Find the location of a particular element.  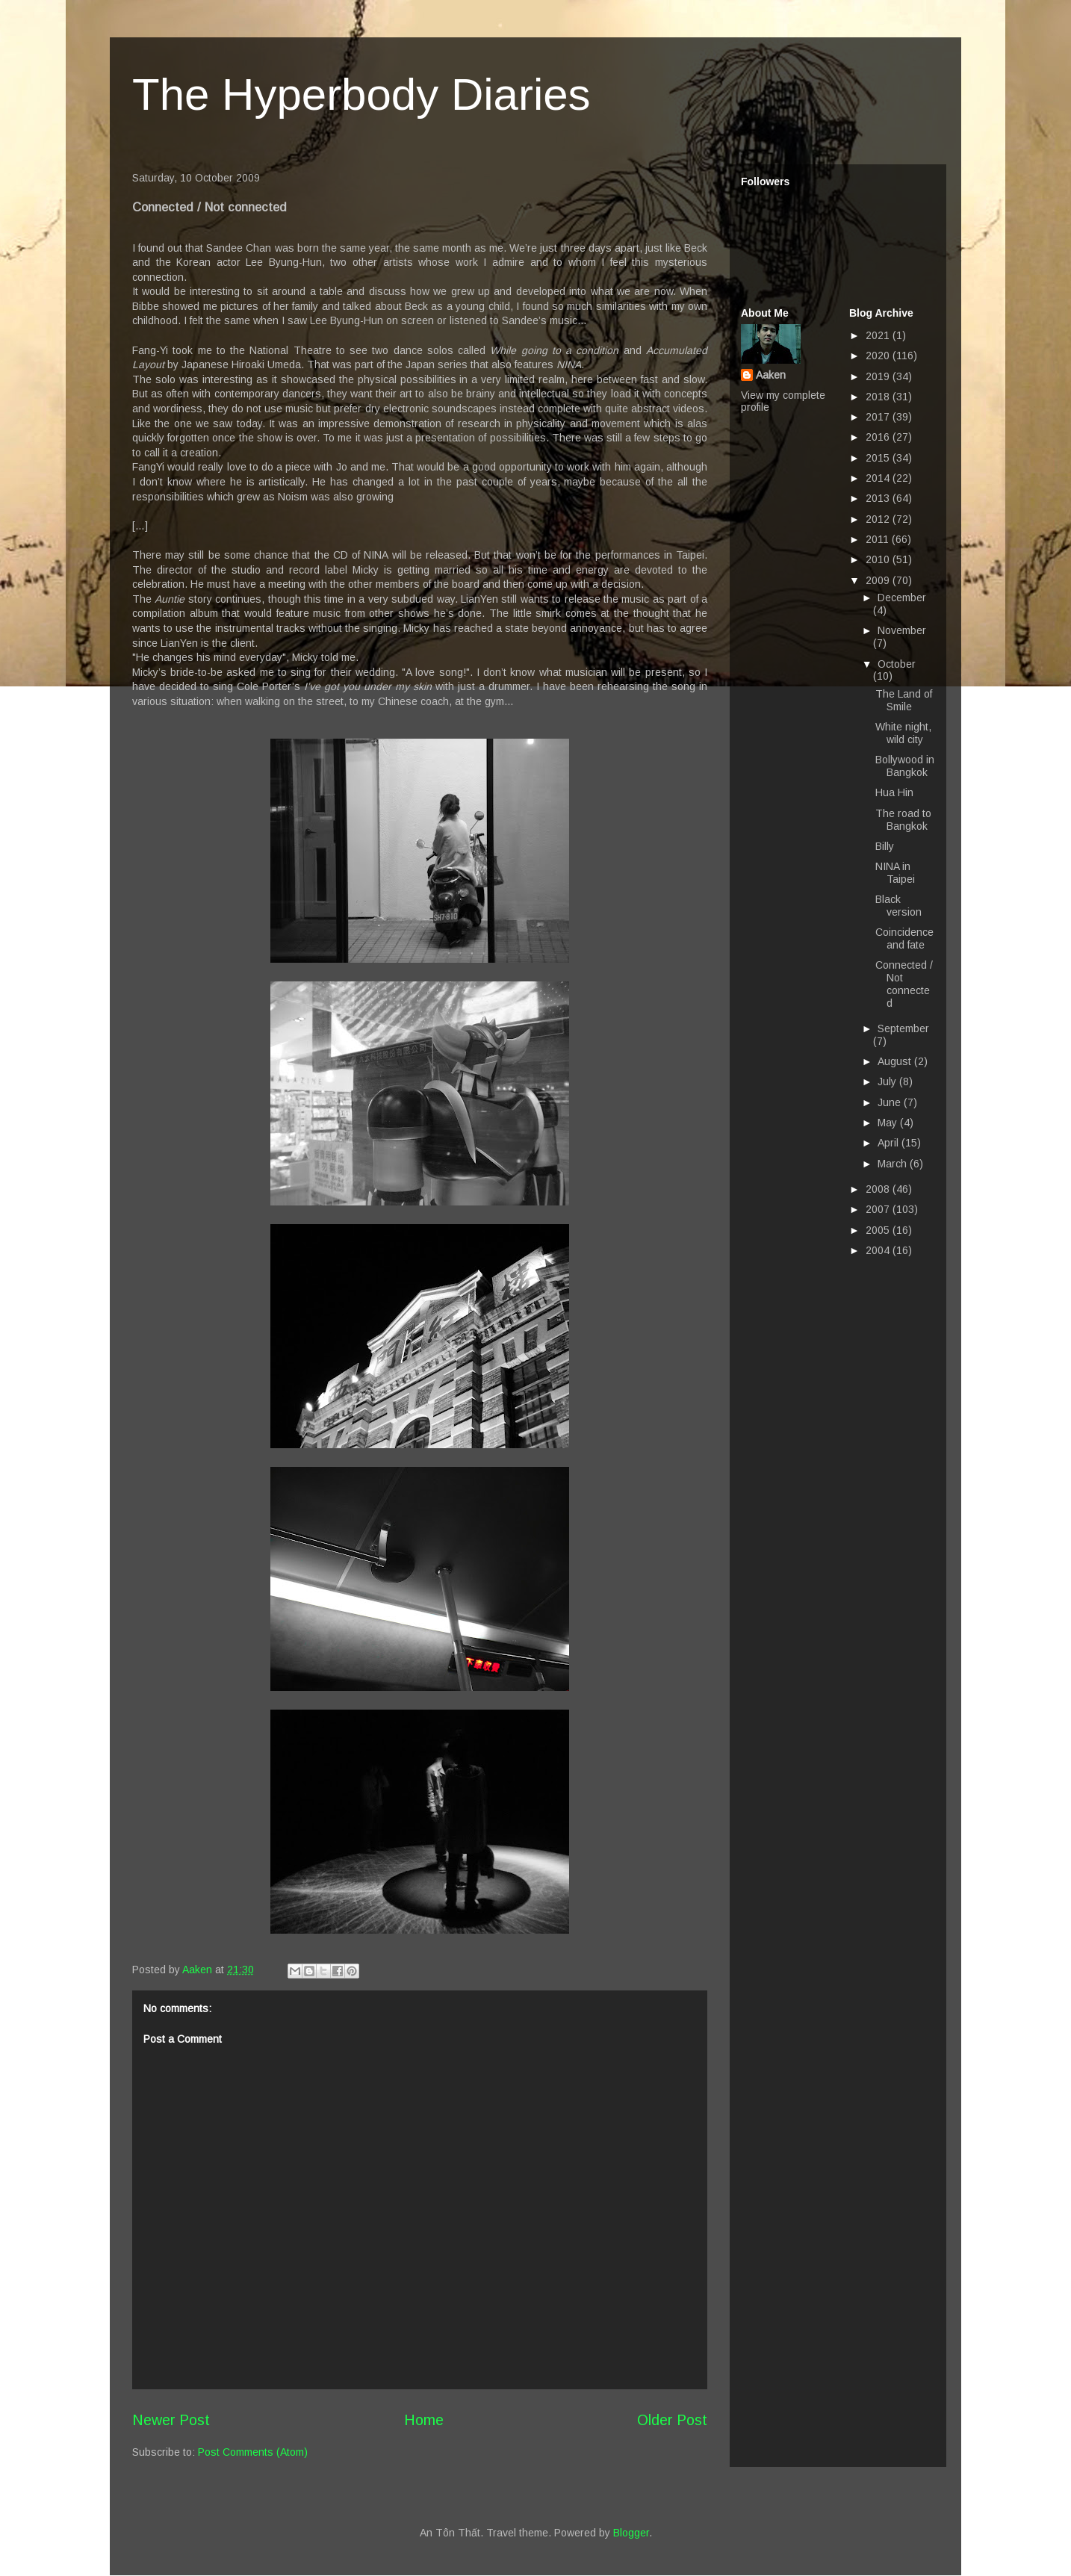

2018 is located at coordinates (879, 397).